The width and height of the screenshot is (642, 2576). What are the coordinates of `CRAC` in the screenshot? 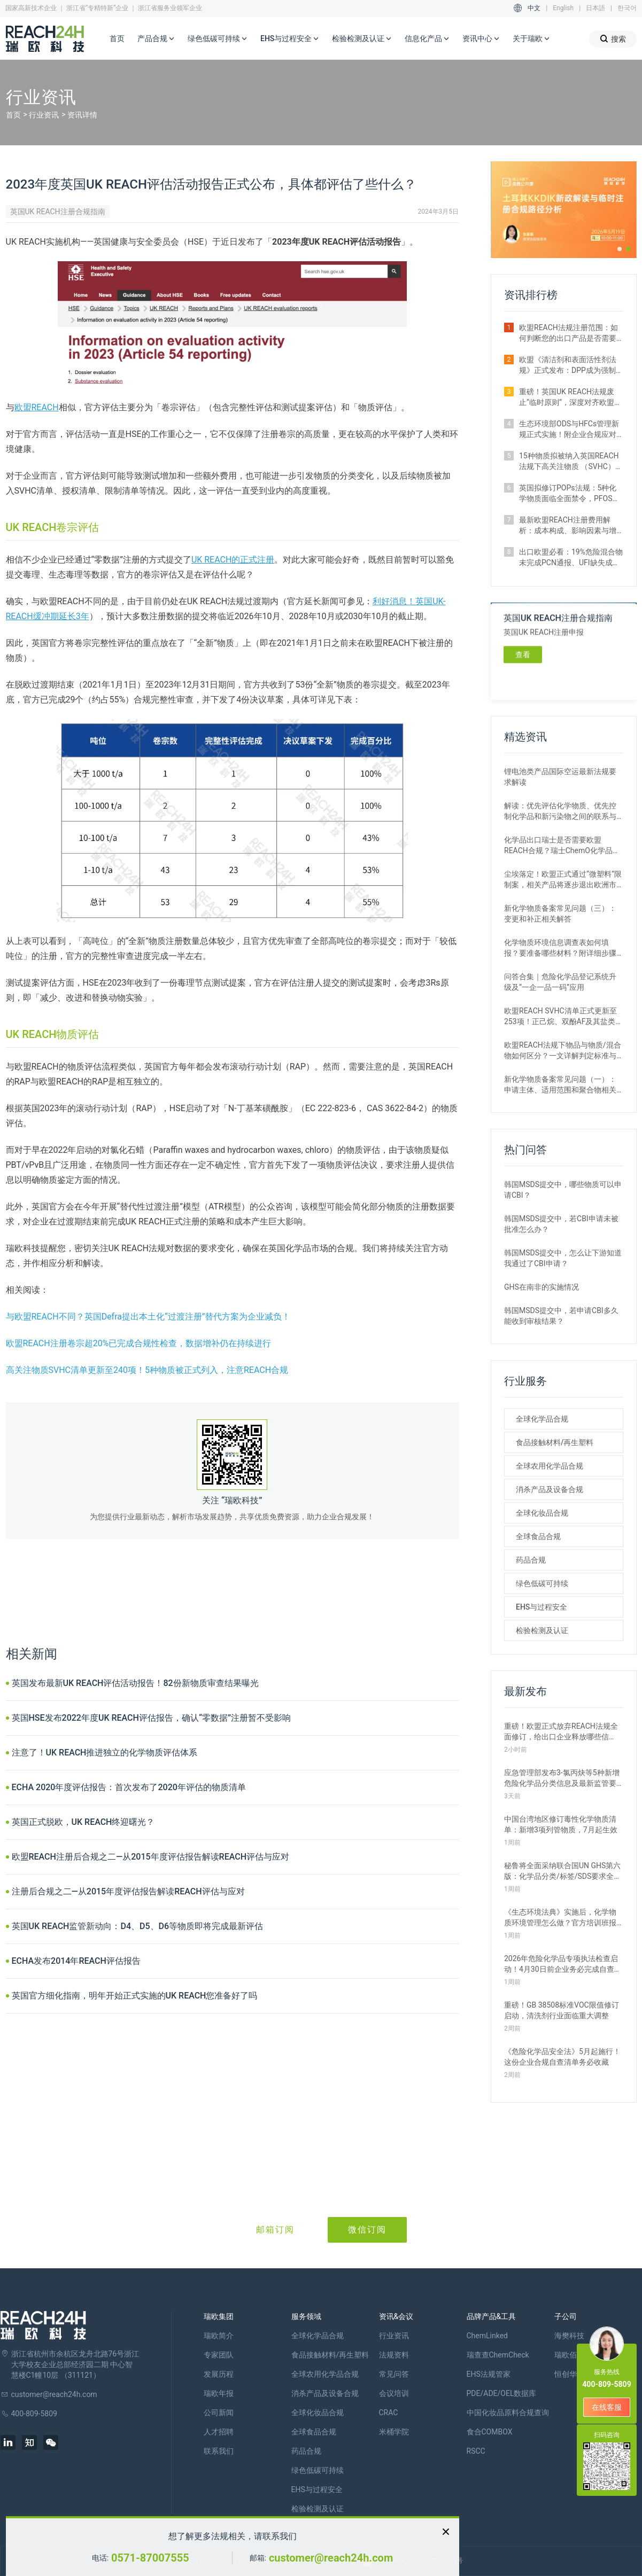 It's located at (388, 2412).